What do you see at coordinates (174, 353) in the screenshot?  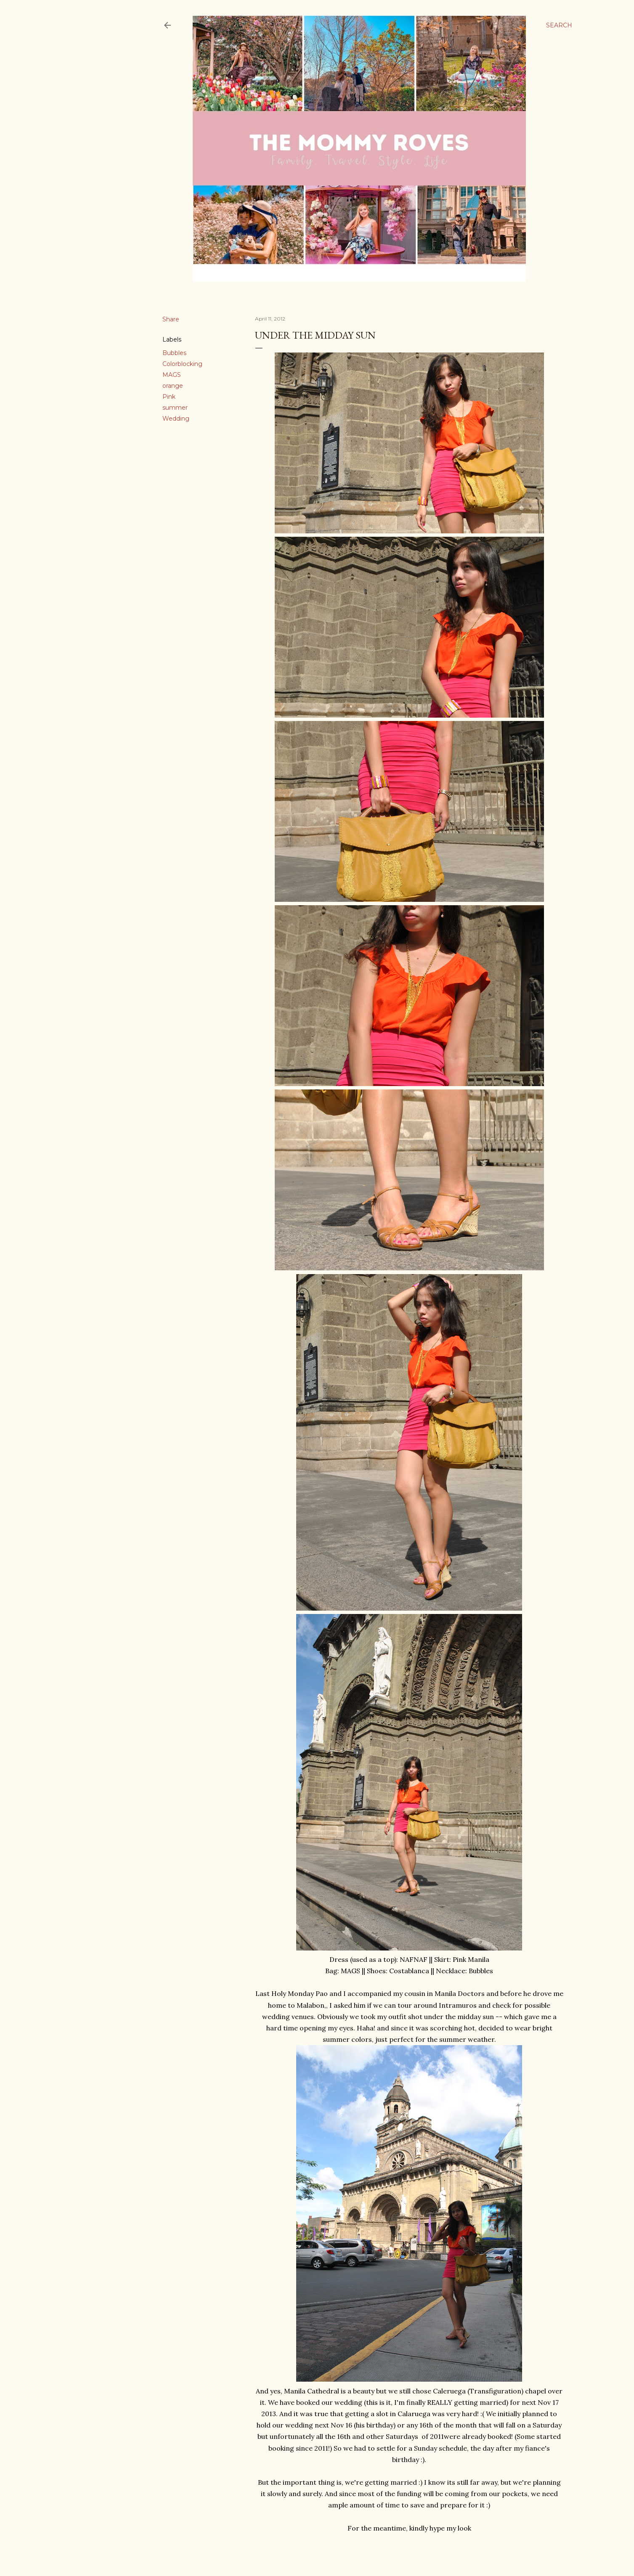 I see `Bubbles` at bounding box center [174, 353].